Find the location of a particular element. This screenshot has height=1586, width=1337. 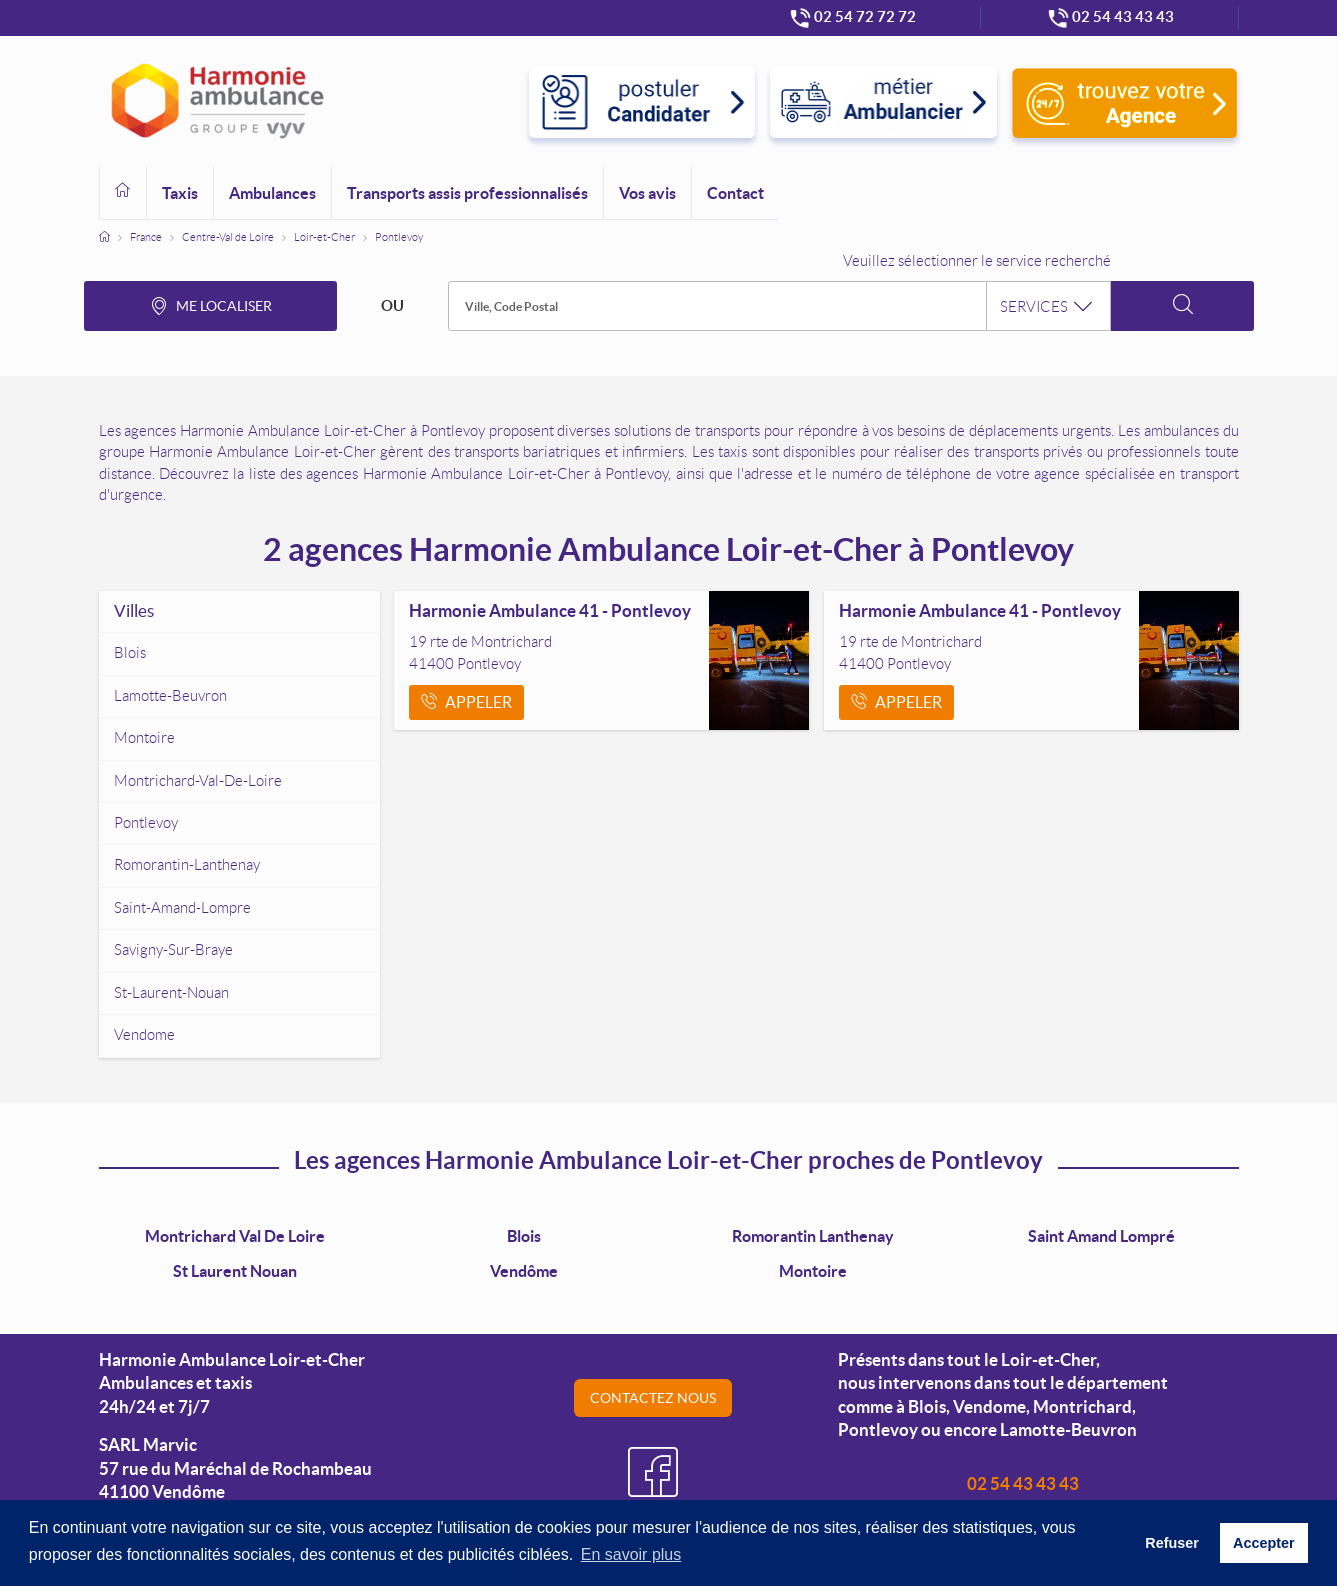

Accepter [button] is located at coordinates (1264, 1543).